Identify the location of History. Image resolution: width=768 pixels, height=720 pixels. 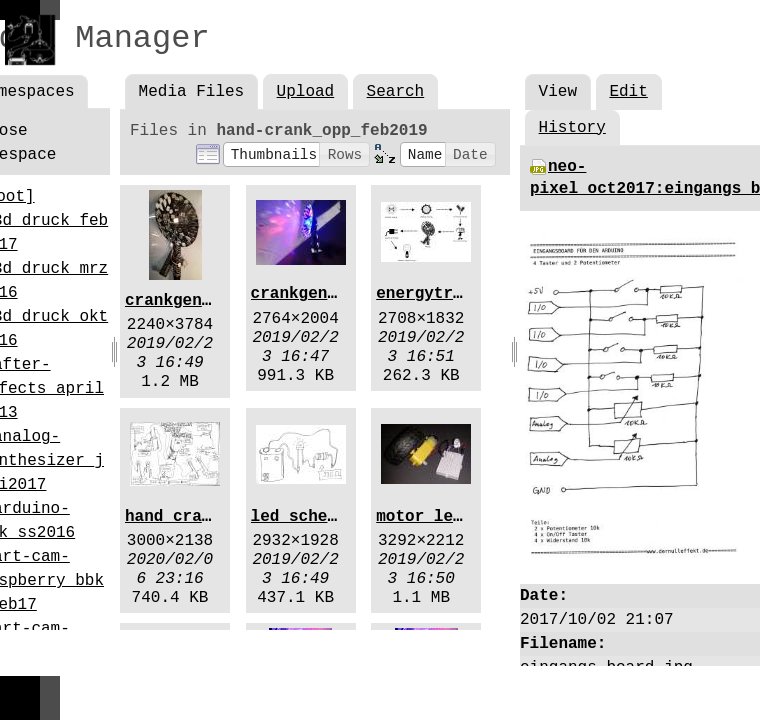
(572, 128).